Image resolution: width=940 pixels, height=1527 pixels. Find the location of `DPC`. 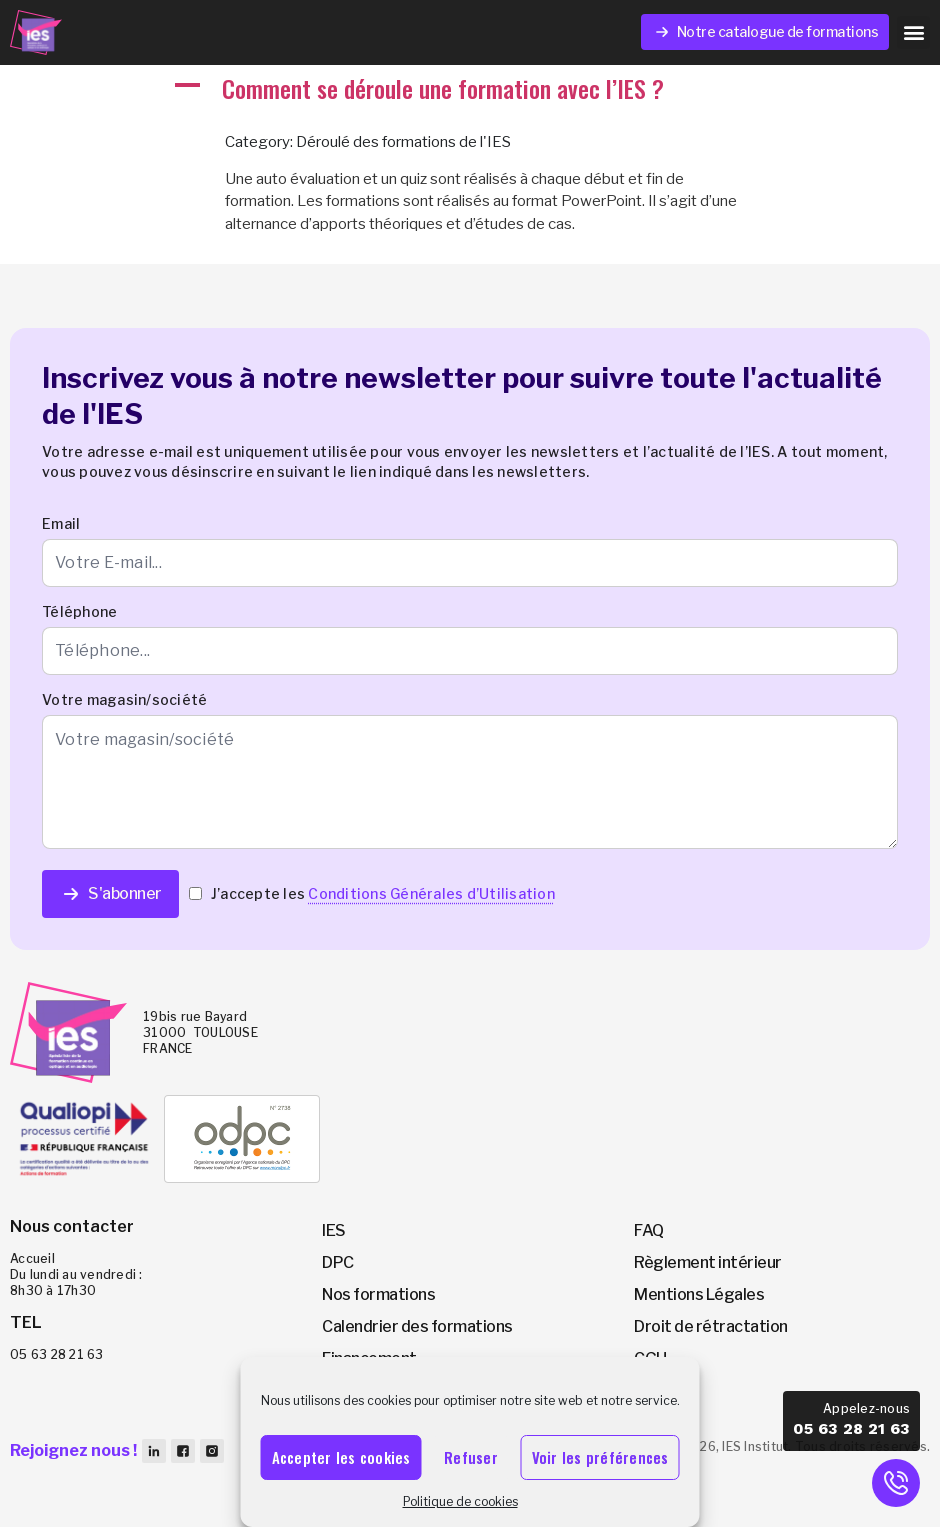

DPC is located at coordinates (338, 1262).